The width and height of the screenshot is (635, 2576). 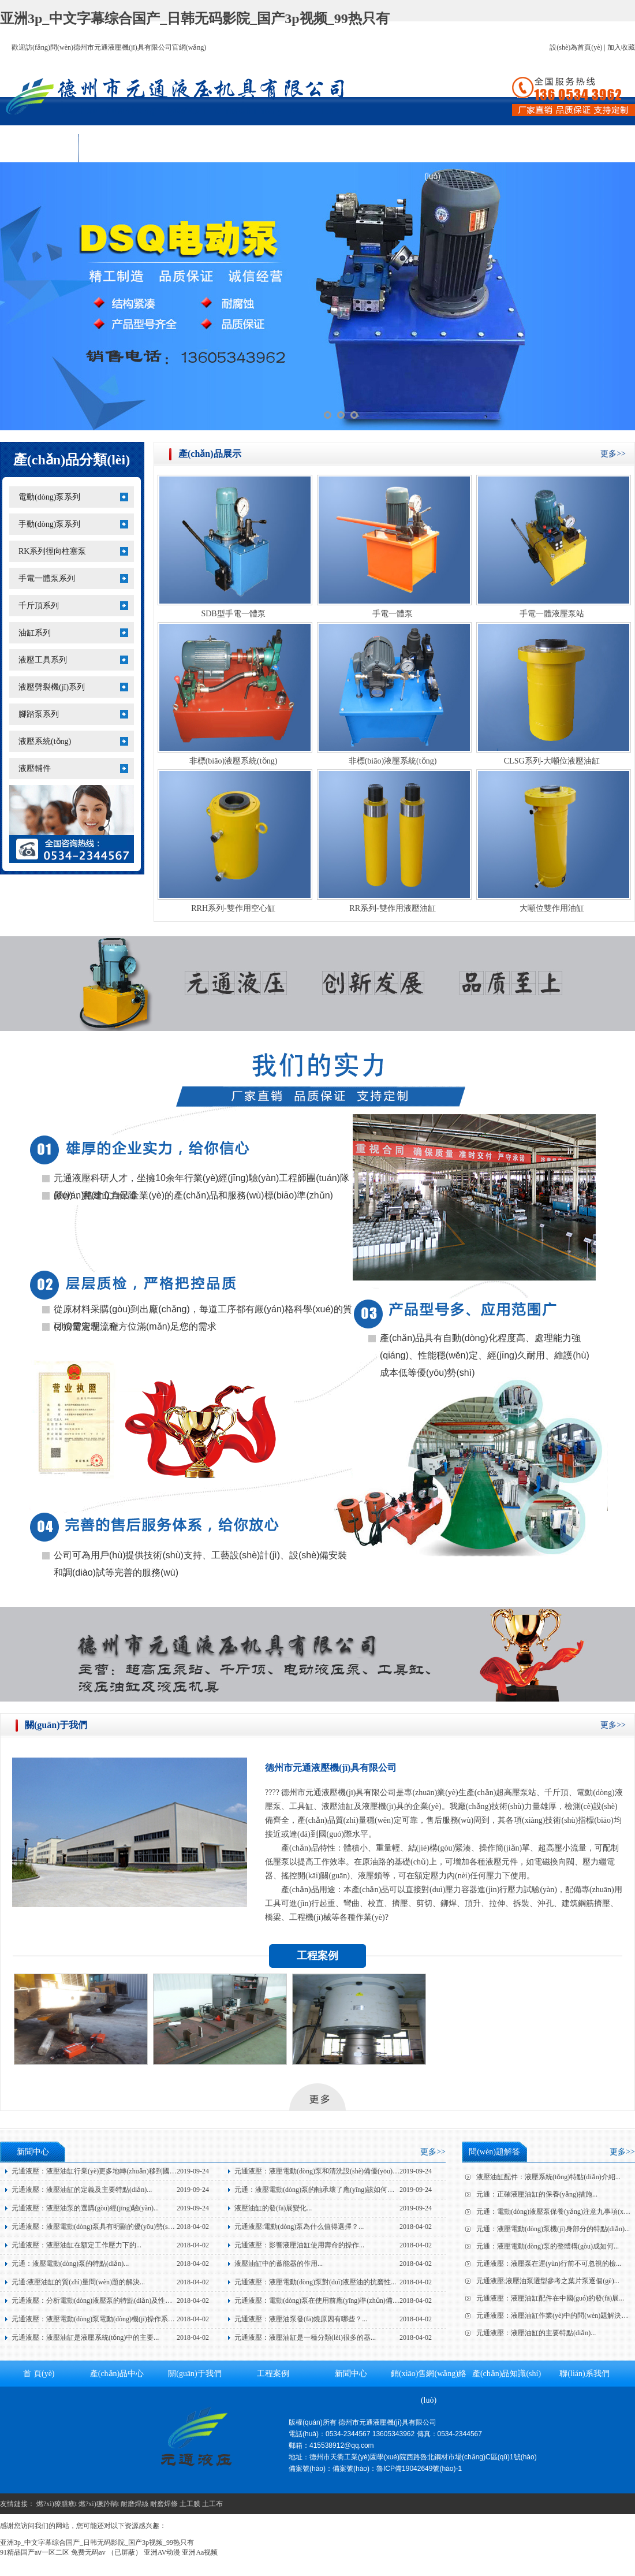 I want to click on 元通液壓：液壓油缸是一種分類(lèi)很多的器..., so click(x=305, y=2337).